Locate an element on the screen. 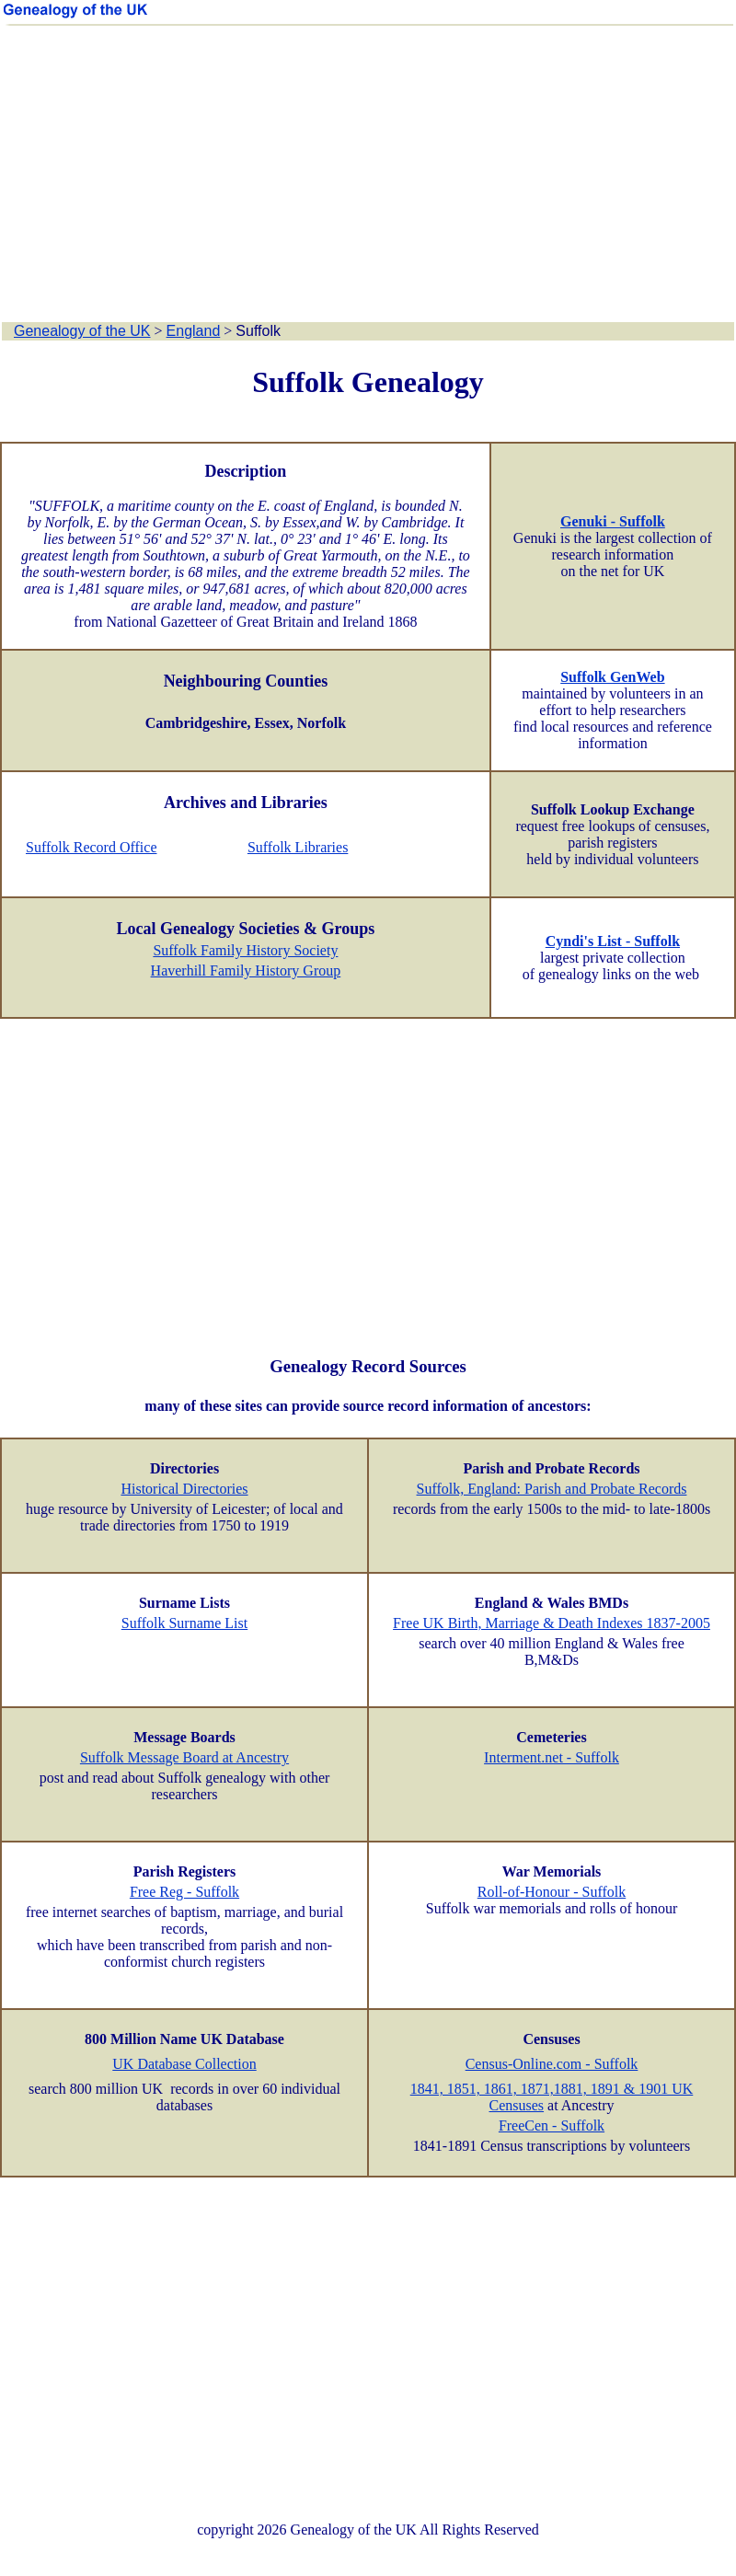  Suffolk Record Office is located at coordinates (91, 847).